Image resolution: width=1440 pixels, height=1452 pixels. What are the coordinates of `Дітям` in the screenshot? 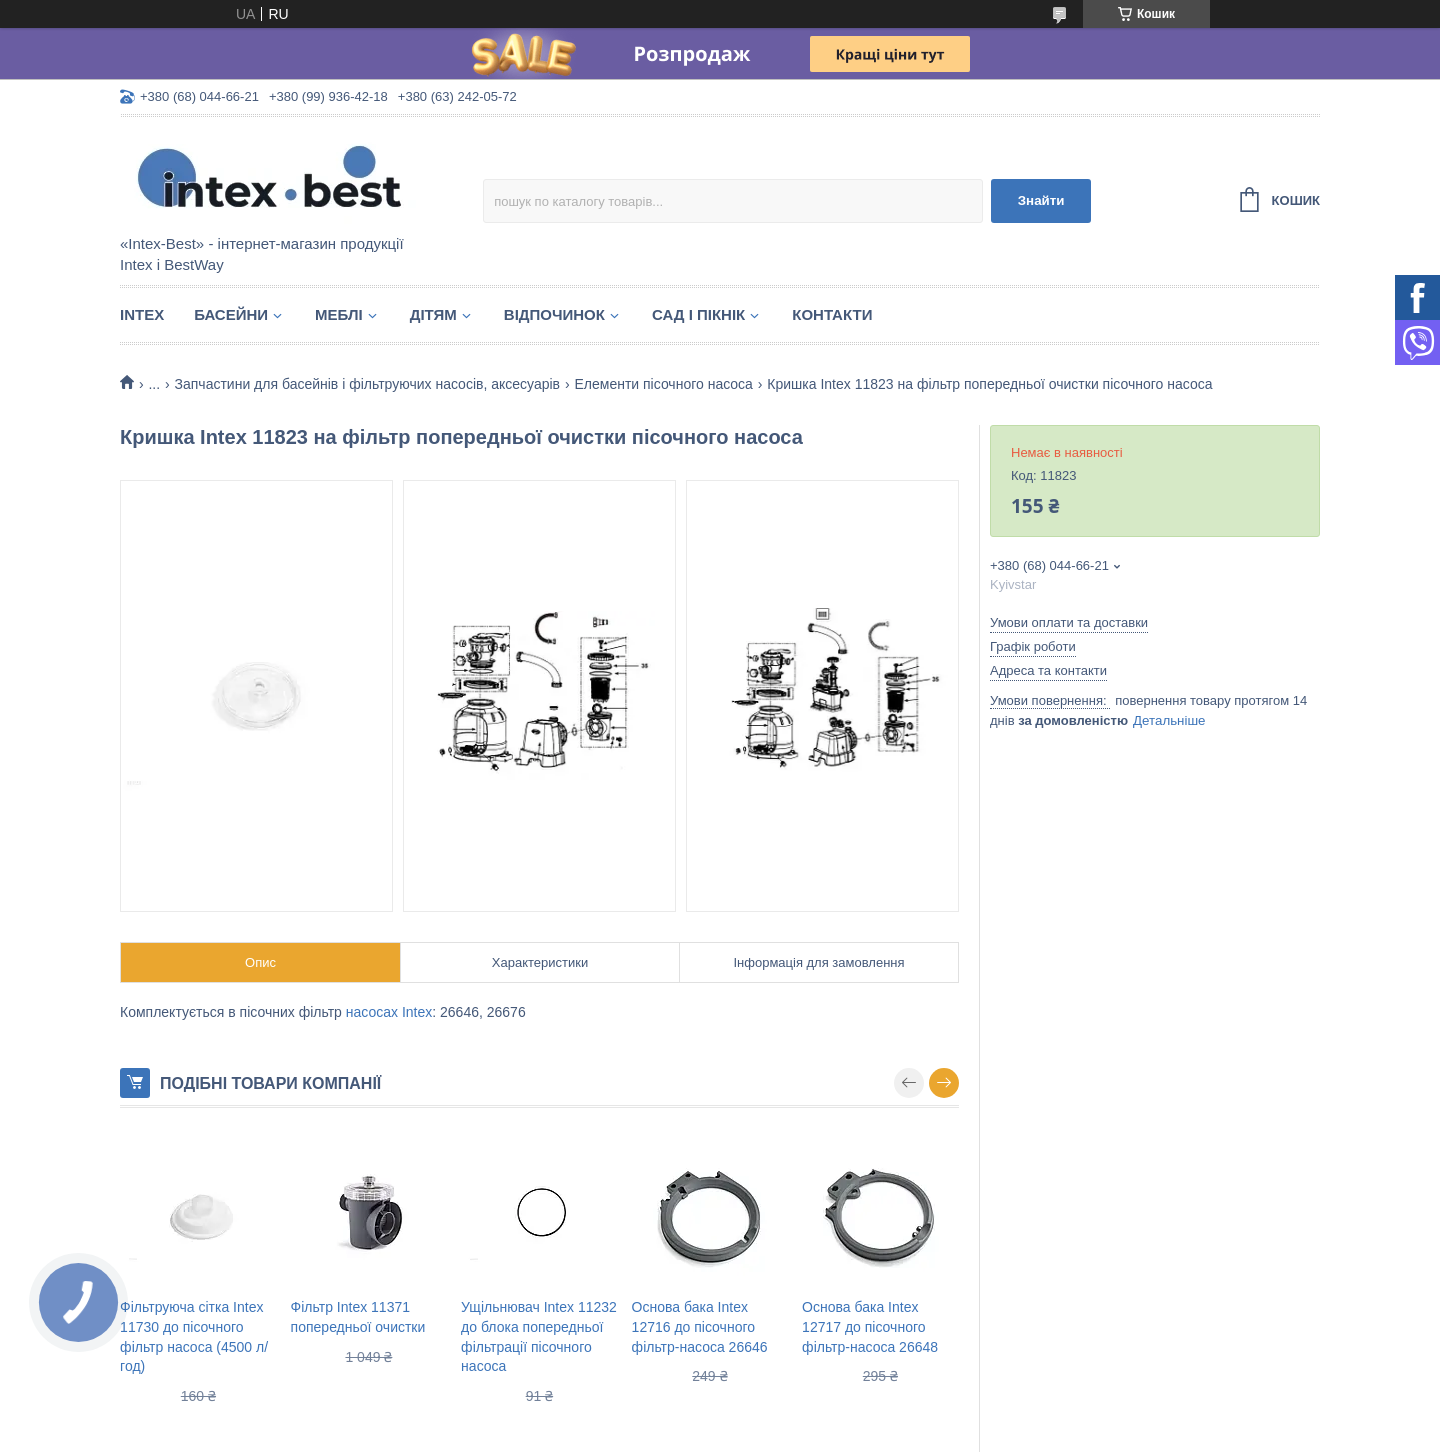 It's located at (433, 314).